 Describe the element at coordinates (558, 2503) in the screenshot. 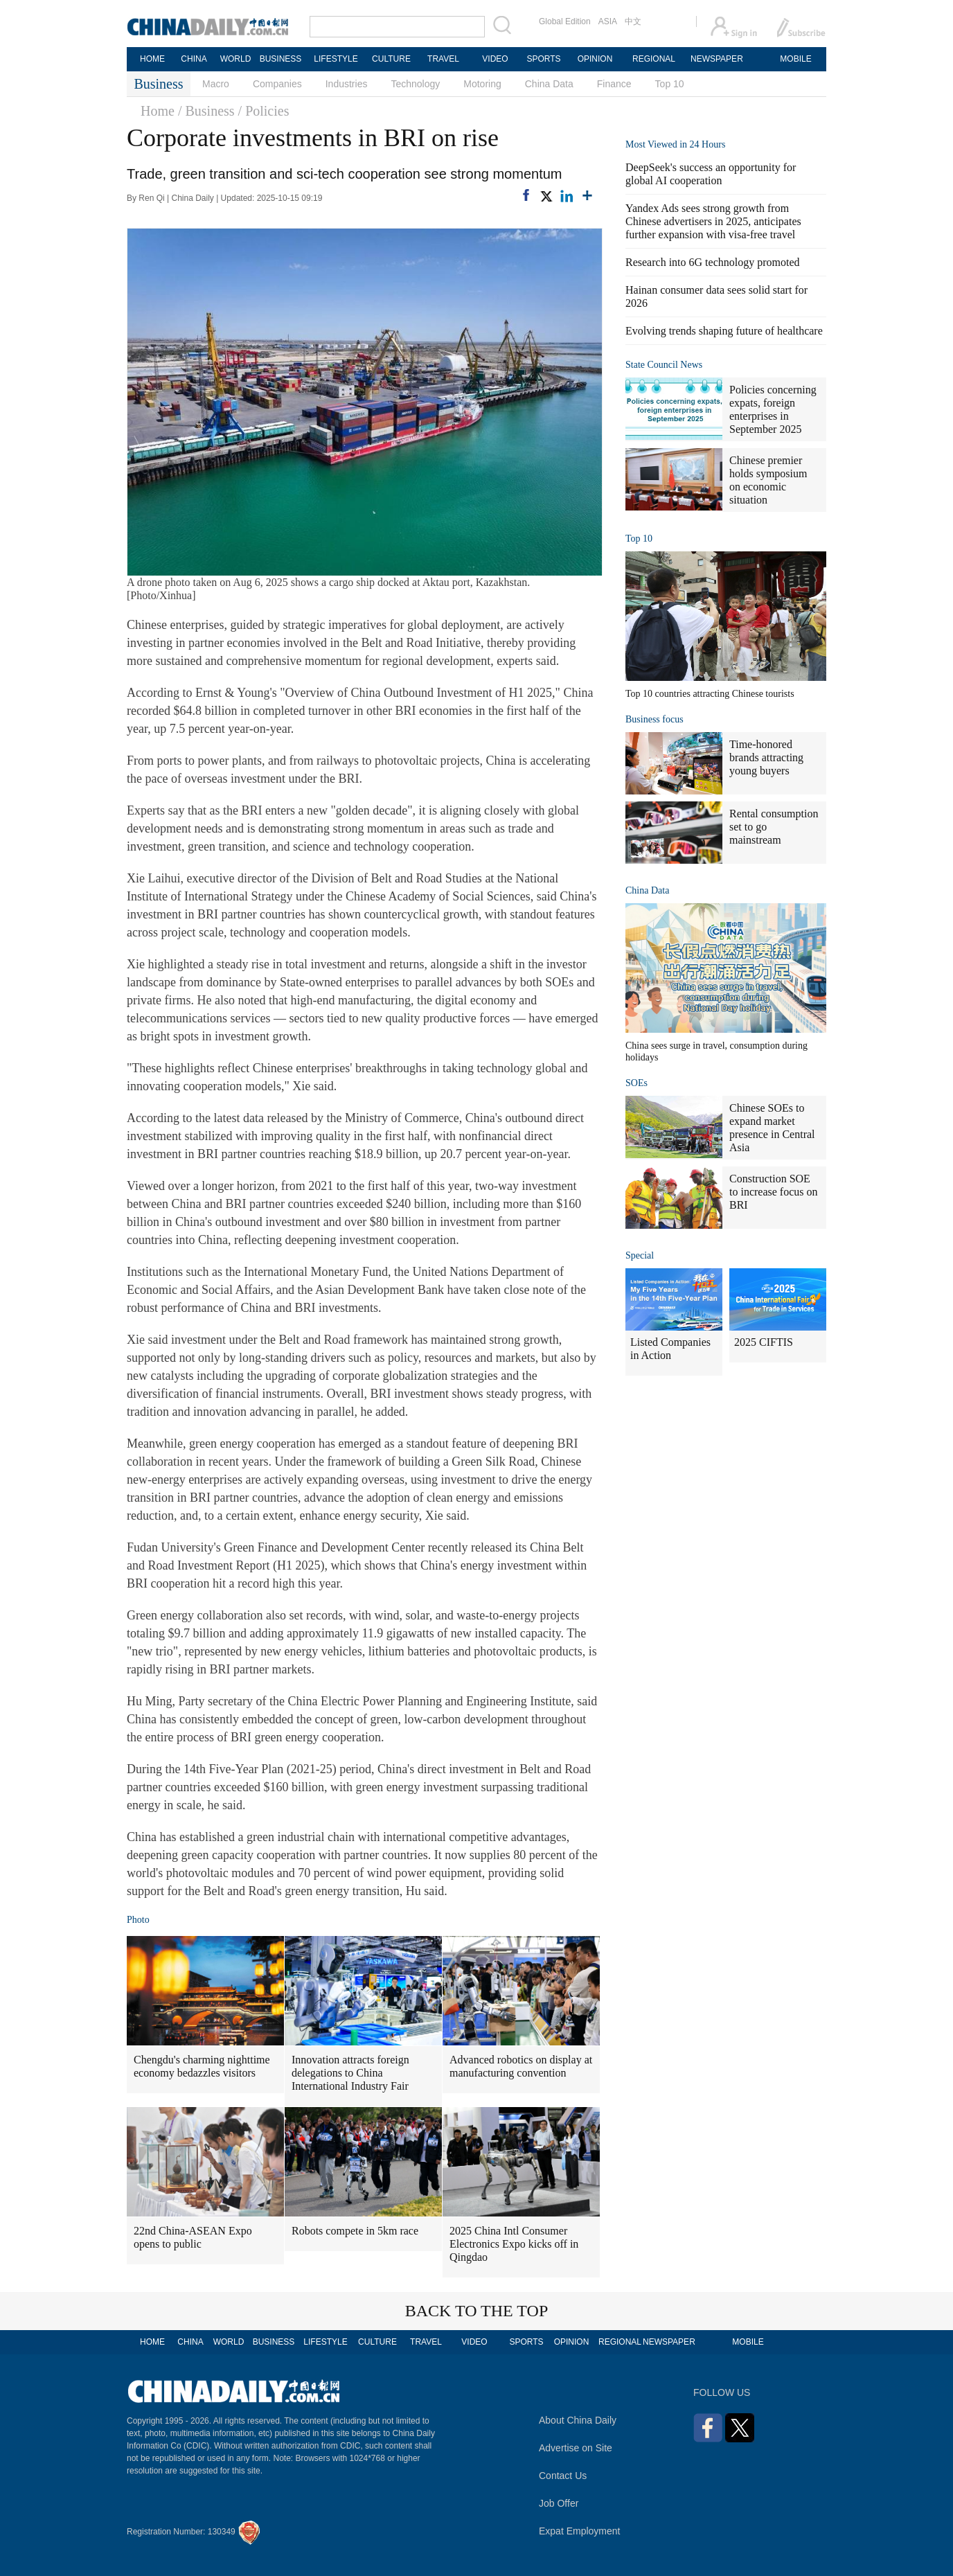

I see `Job Offer` at that location.